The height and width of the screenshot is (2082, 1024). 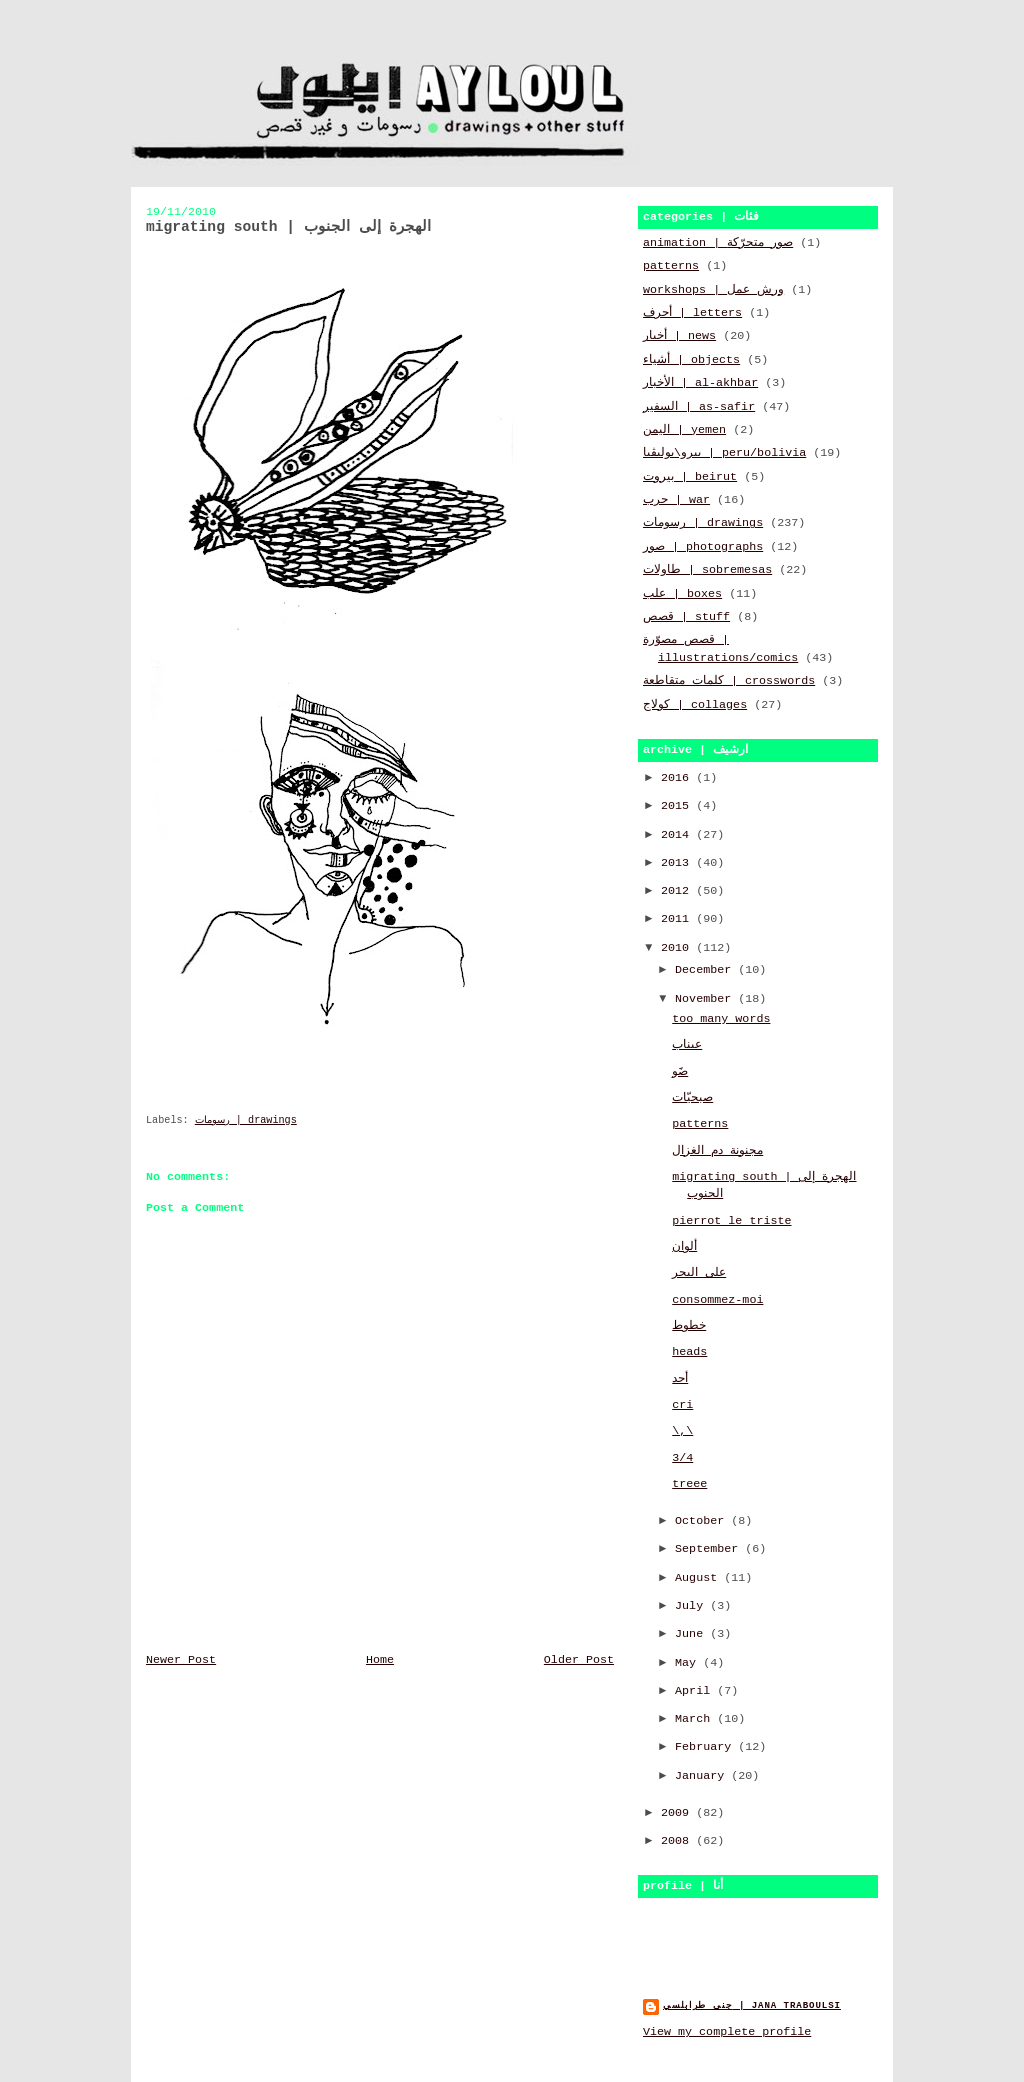 What do you see at coordinates (684, 1247) in the screenshot?
I see `ألوان` at bounding box center [684, 1247].